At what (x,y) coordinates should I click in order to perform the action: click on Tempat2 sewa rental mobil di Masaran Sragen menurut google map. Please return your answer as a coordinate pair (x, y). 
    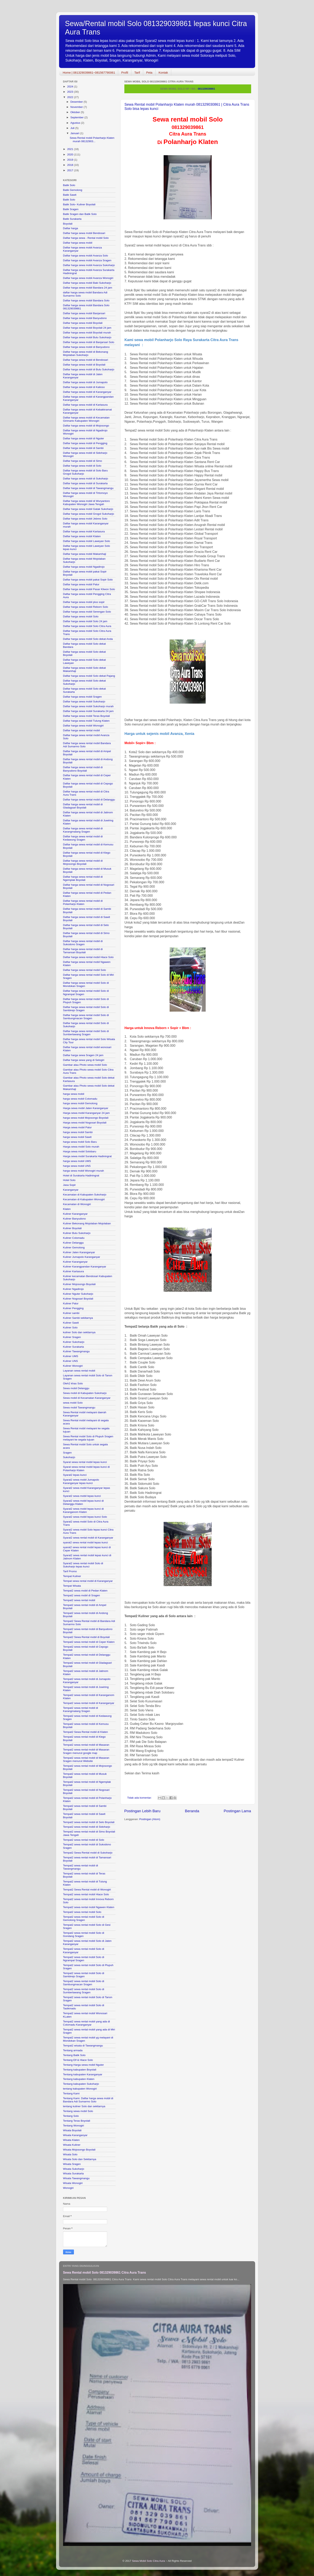
    Looking at the image, I should click on (86, 1751).